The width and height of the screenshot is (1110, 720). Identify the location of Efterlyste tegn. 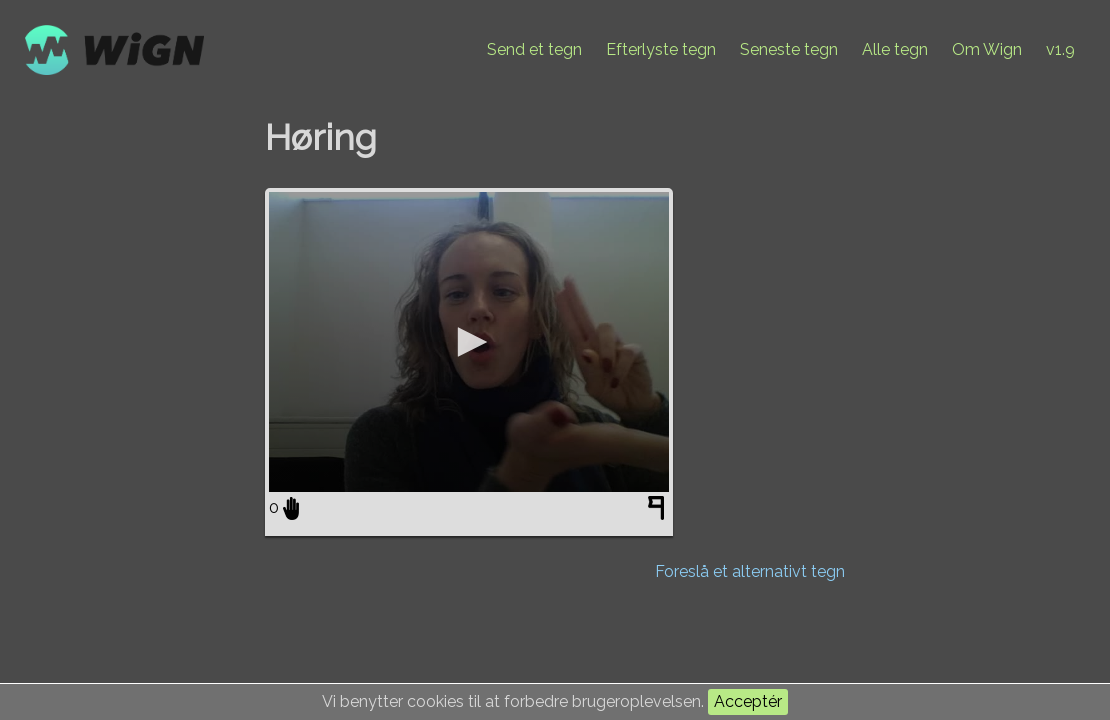
(661, 49).